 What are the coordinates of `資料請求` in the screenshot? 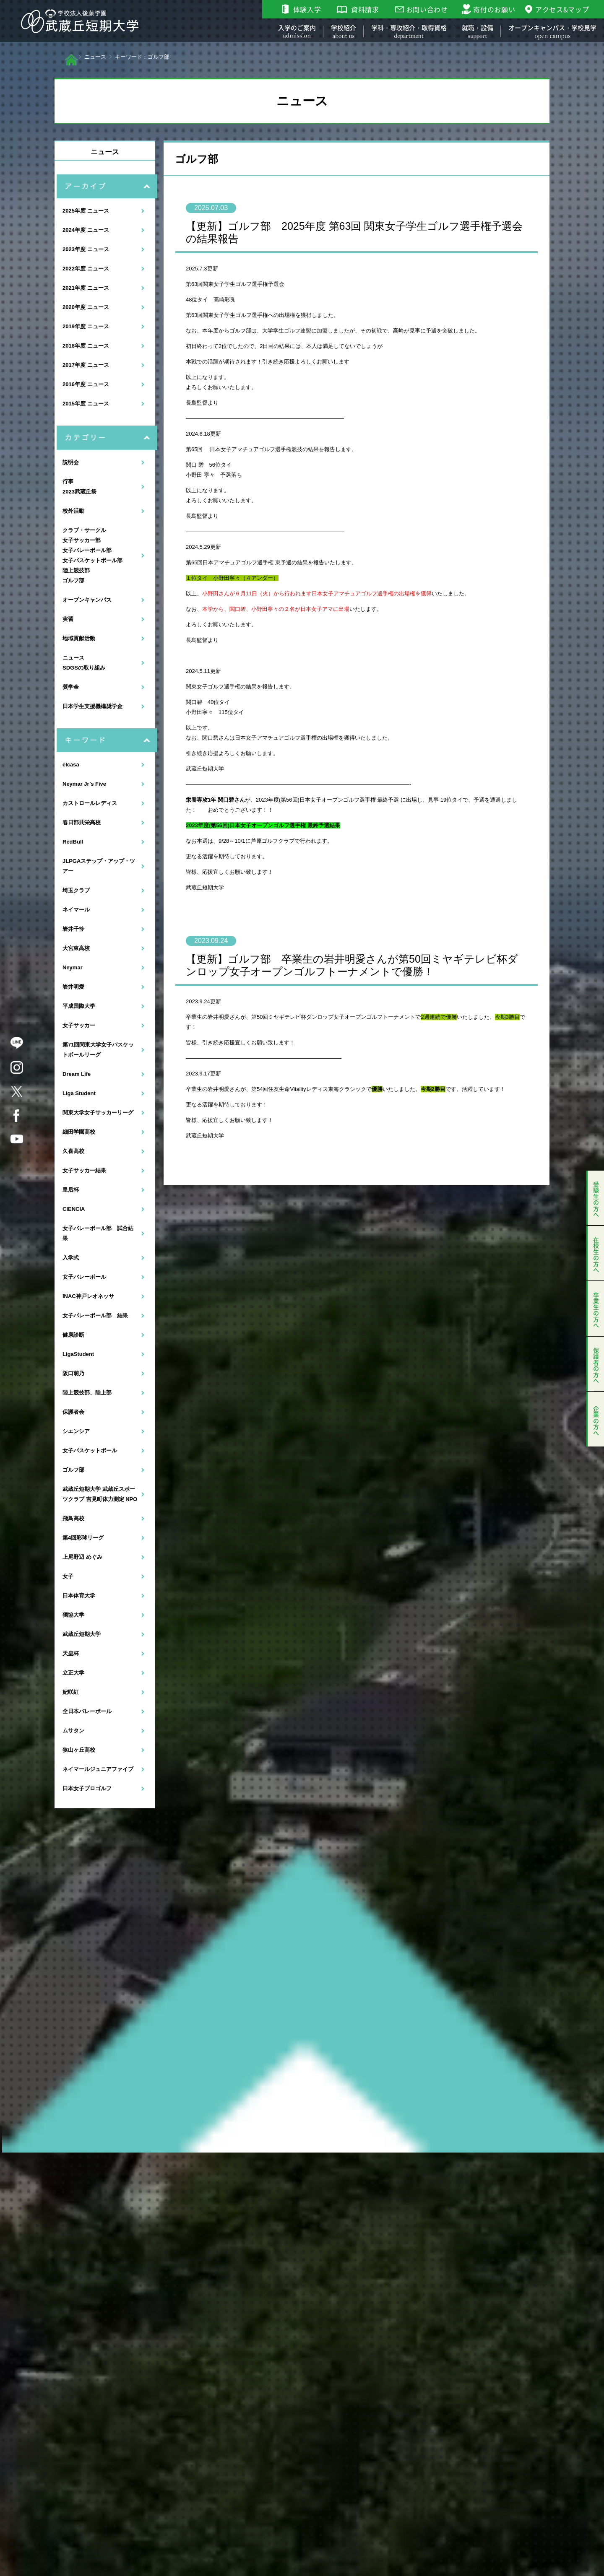 It's located at (365, 9).